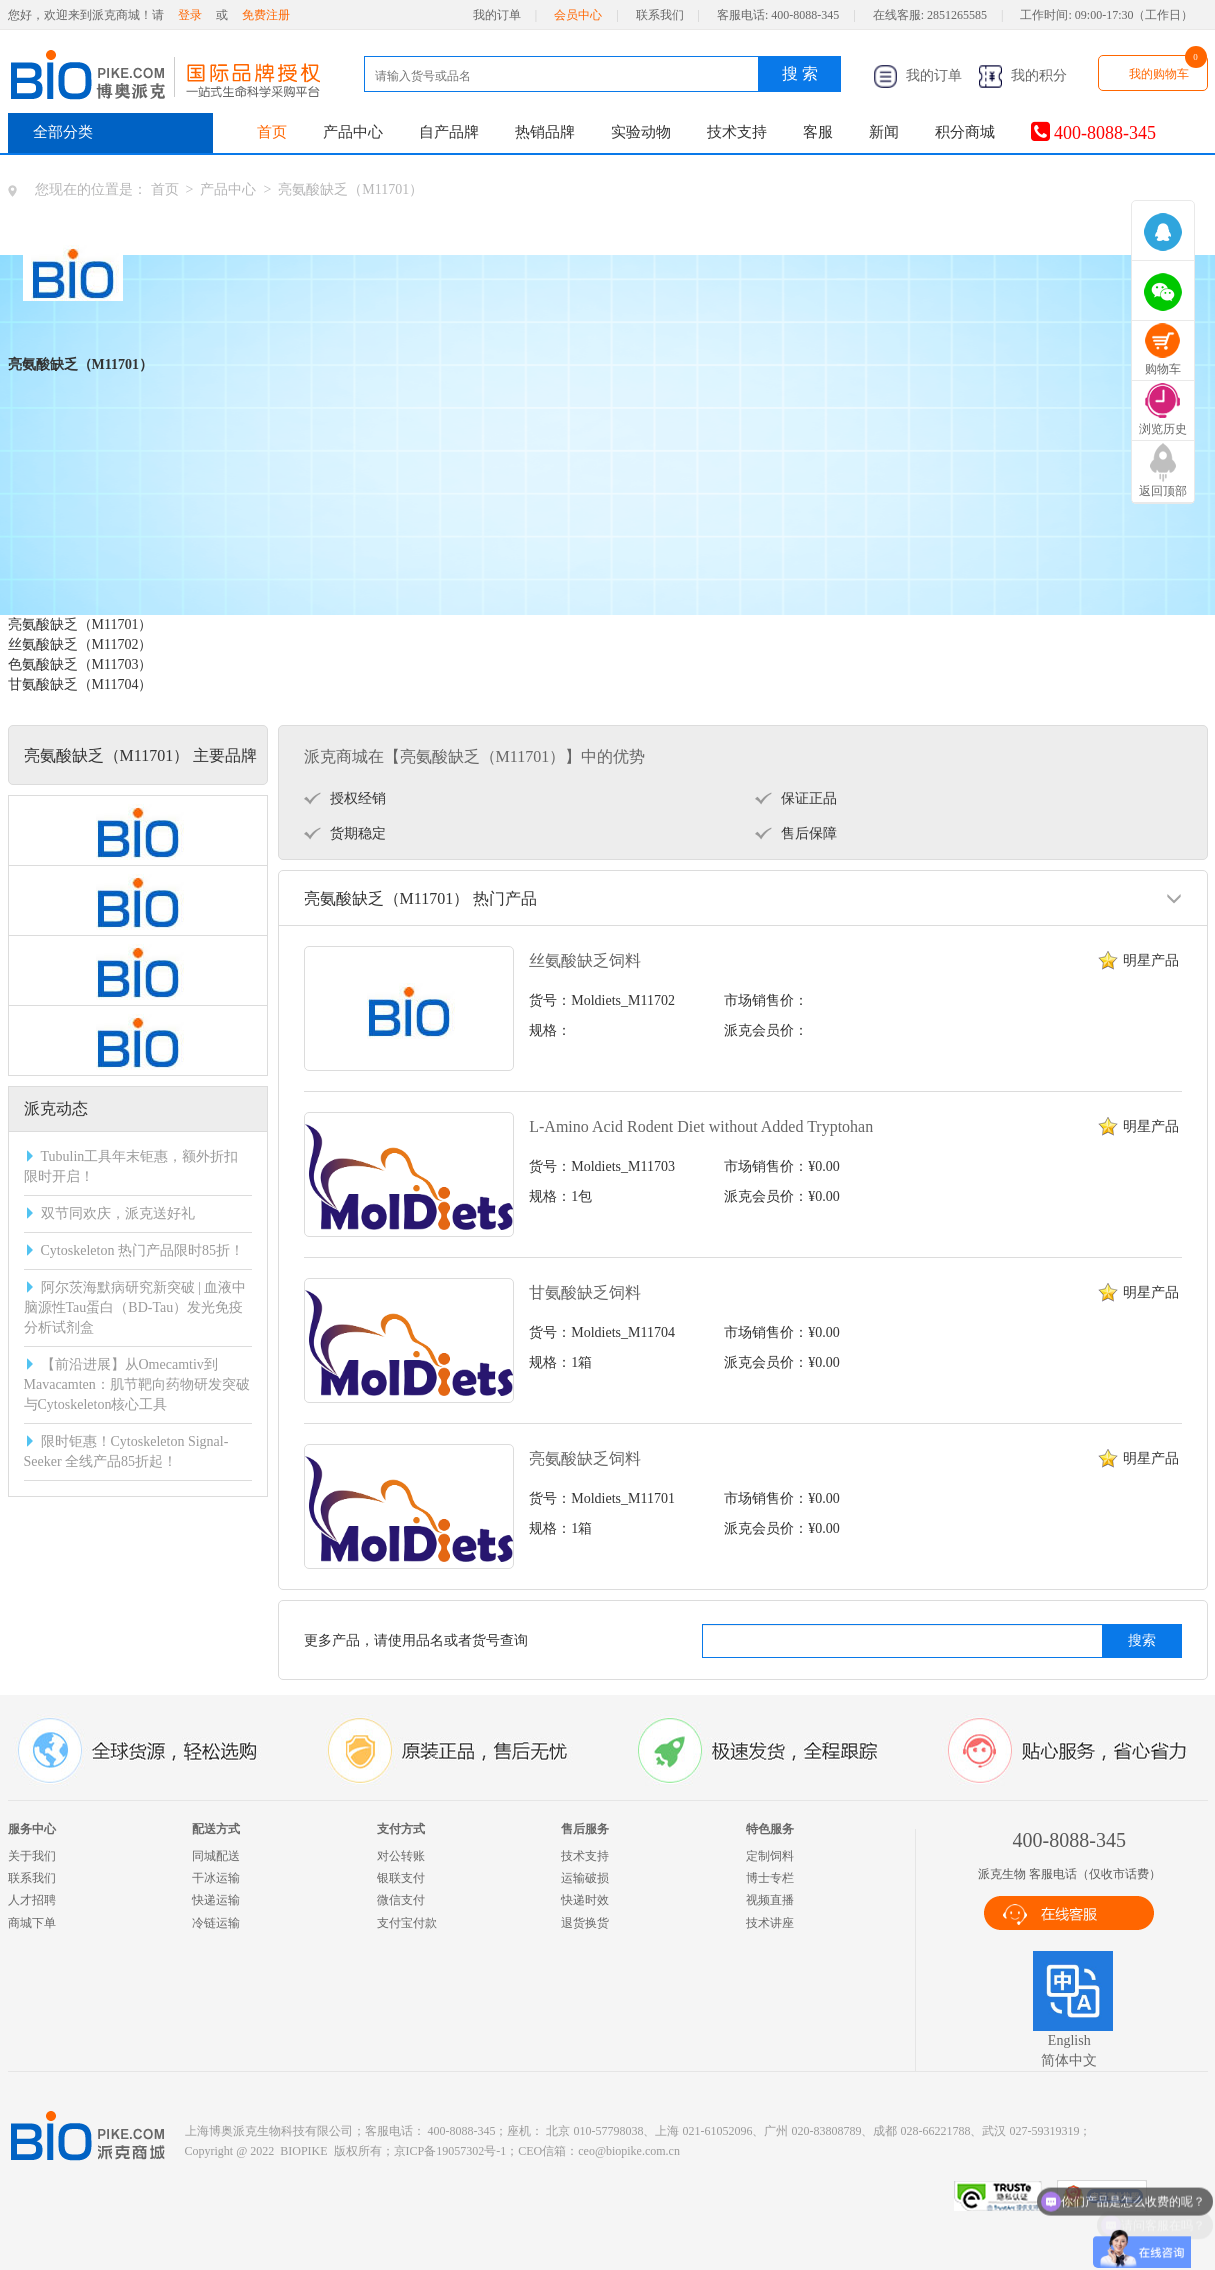  I want to click on ceo@biopike.com.cn, so click(629, 2151).